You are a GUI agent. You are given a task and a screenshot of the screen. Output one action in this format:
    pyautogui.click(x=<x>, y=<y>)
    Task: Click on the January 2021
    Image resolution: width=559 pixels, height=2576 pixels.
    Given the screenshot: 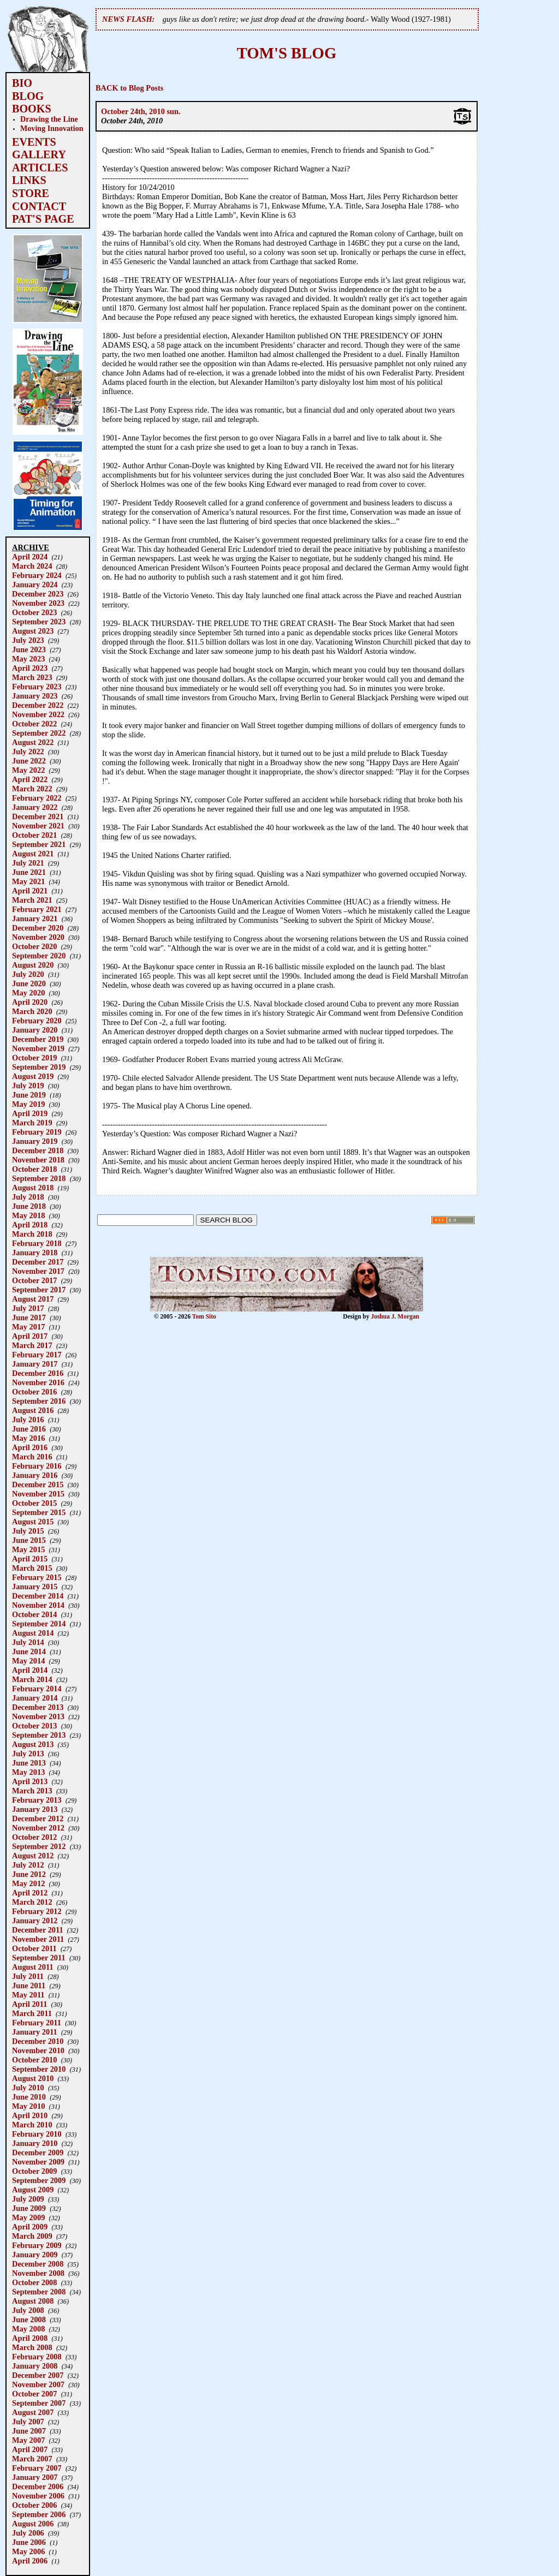 What is the action you would take?
    pyautogui.click(x=35, y=918)
    